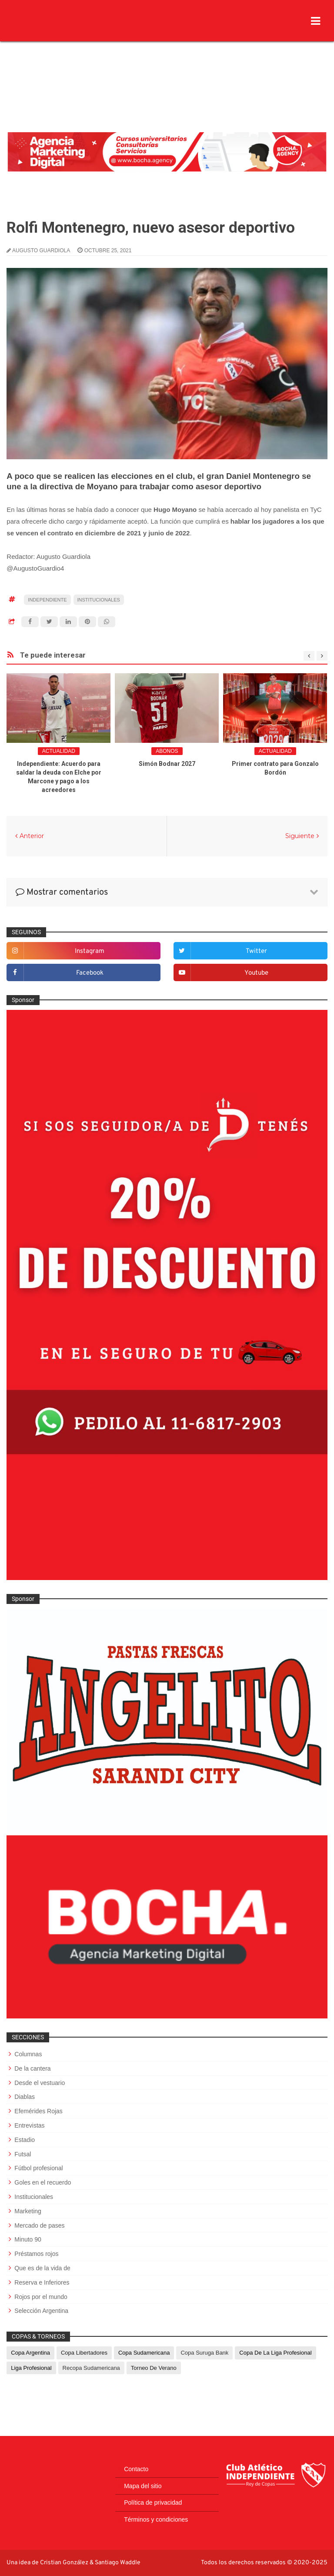  I want to click on Copa Sudamericana, so click(144, 2352).